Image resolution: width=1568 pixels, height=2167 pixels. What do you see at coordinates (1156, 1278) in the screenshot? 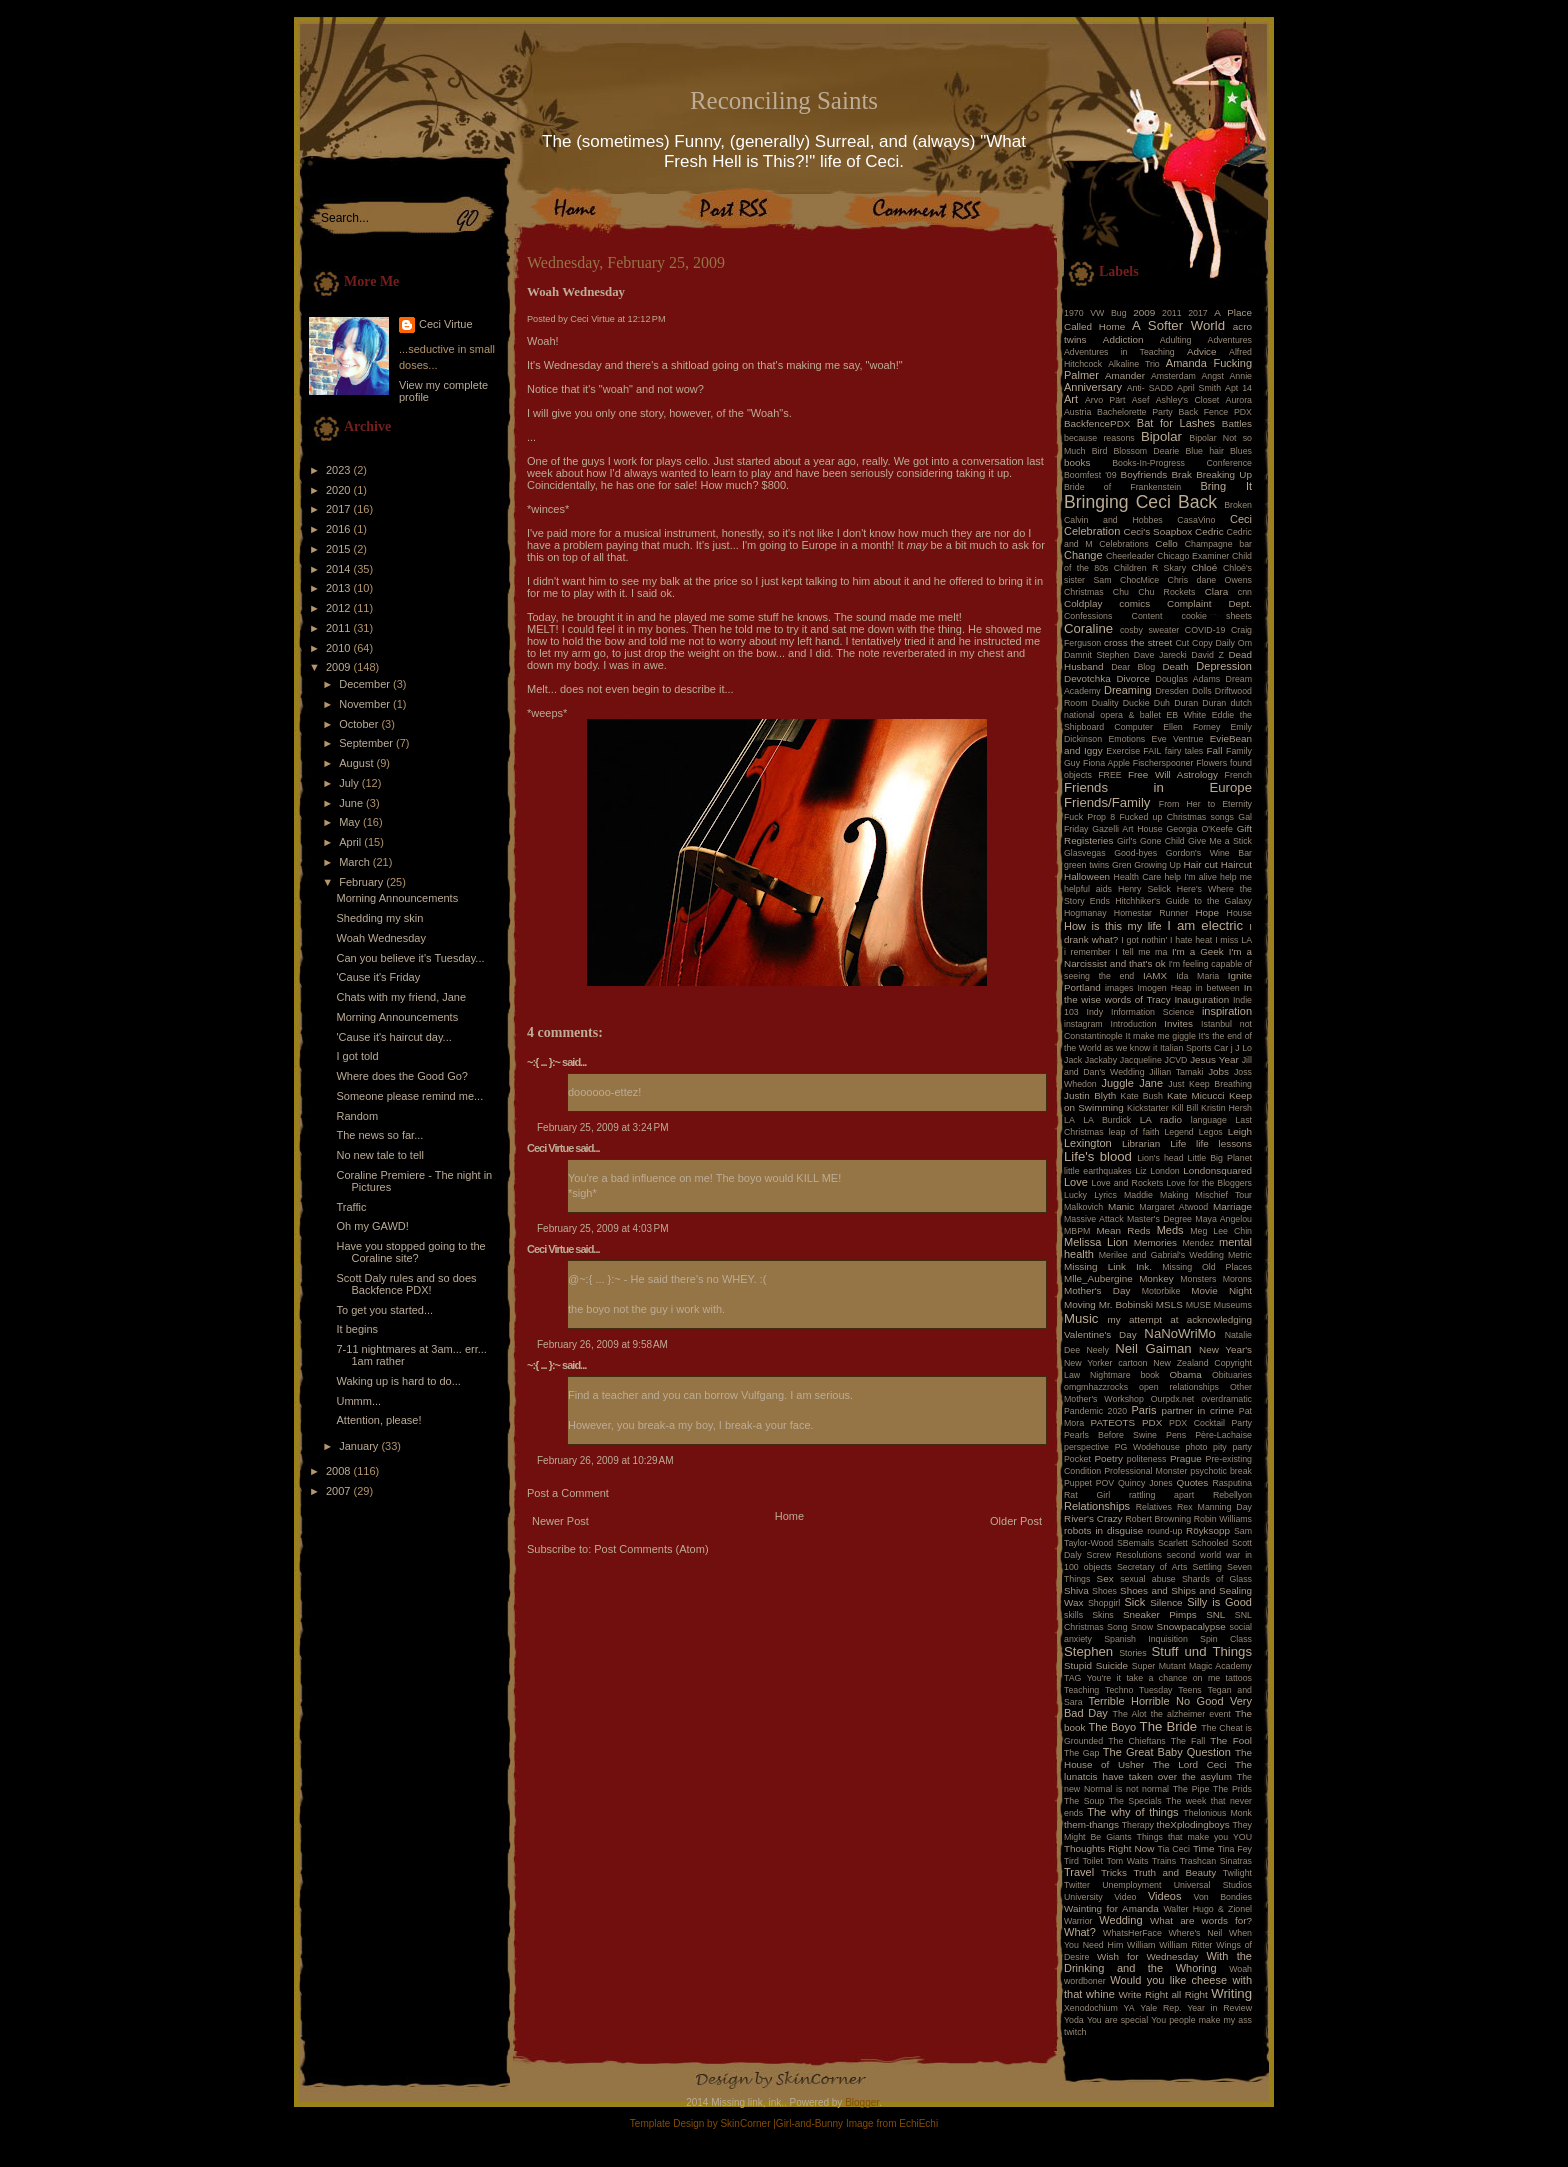
I see `Monkey` at bounding box center [1156, 1278].